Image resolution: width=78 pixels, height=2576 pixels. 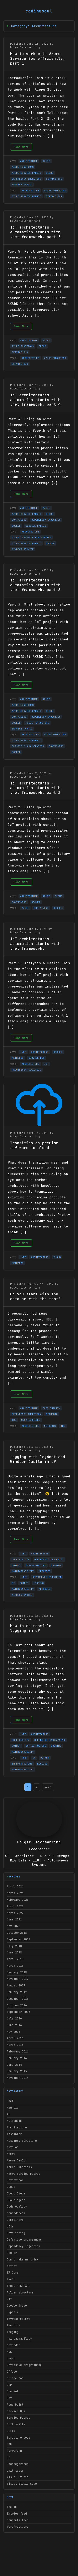 I want to click on November 2017, so click(x=17, y=1979).